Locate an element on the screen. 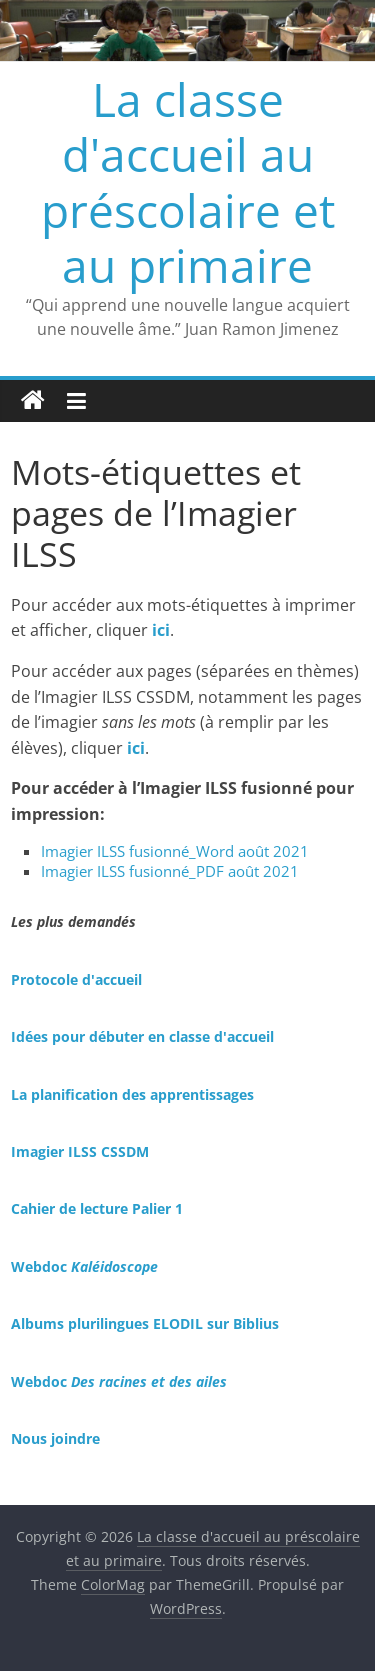 The height and width of the screenshot is (1671, 375). Idées pour débuter en classe d'accueil is located at coordinates (142, 1036).